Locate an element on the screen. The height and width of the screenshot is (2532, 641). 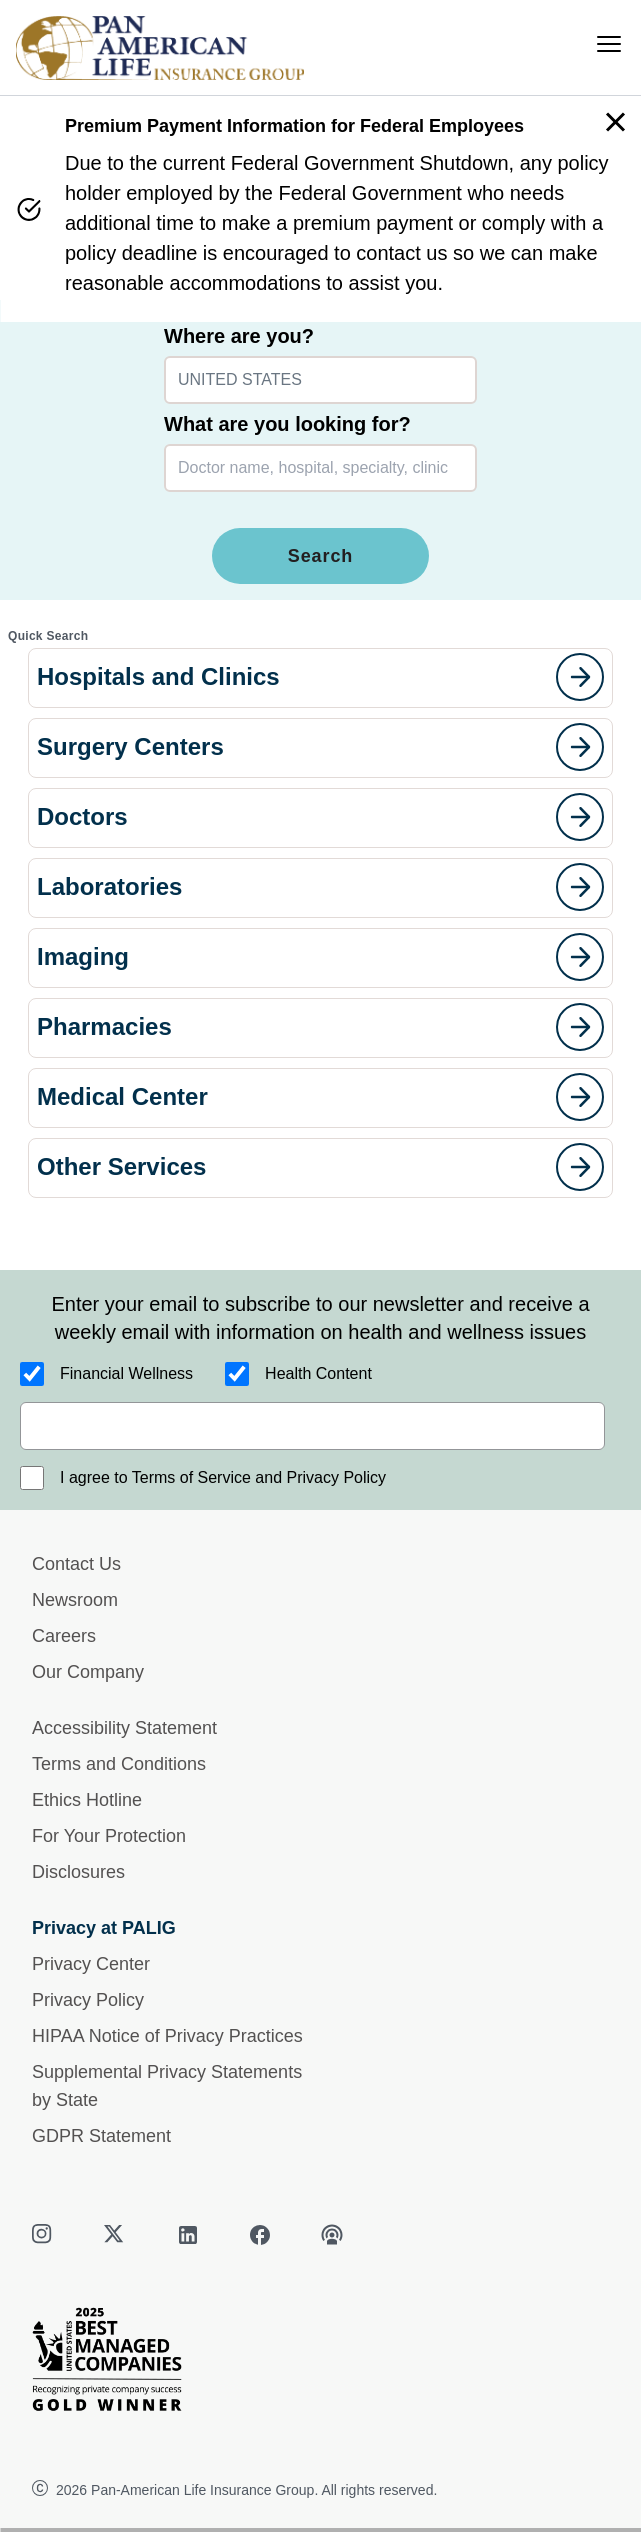
[I agree to Terms of Service and Privacy Policy] is located at coordinates (32, 1478).